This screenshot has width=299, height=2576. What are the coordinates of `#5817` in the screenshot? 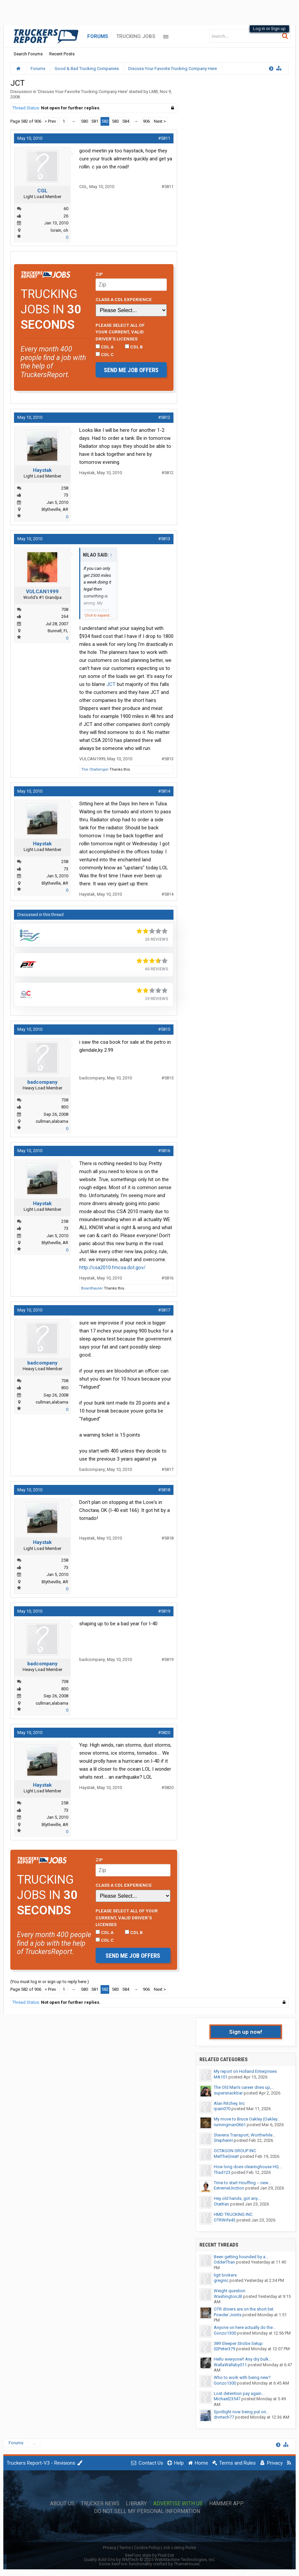 It's located at (164, 1310).